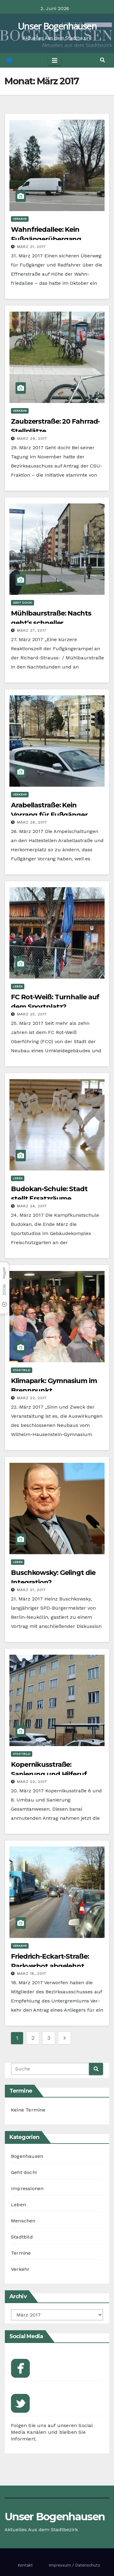 The height and width of the screenshot is (2576, 114). I want to click on März 26, 2017, so click(32, 822).